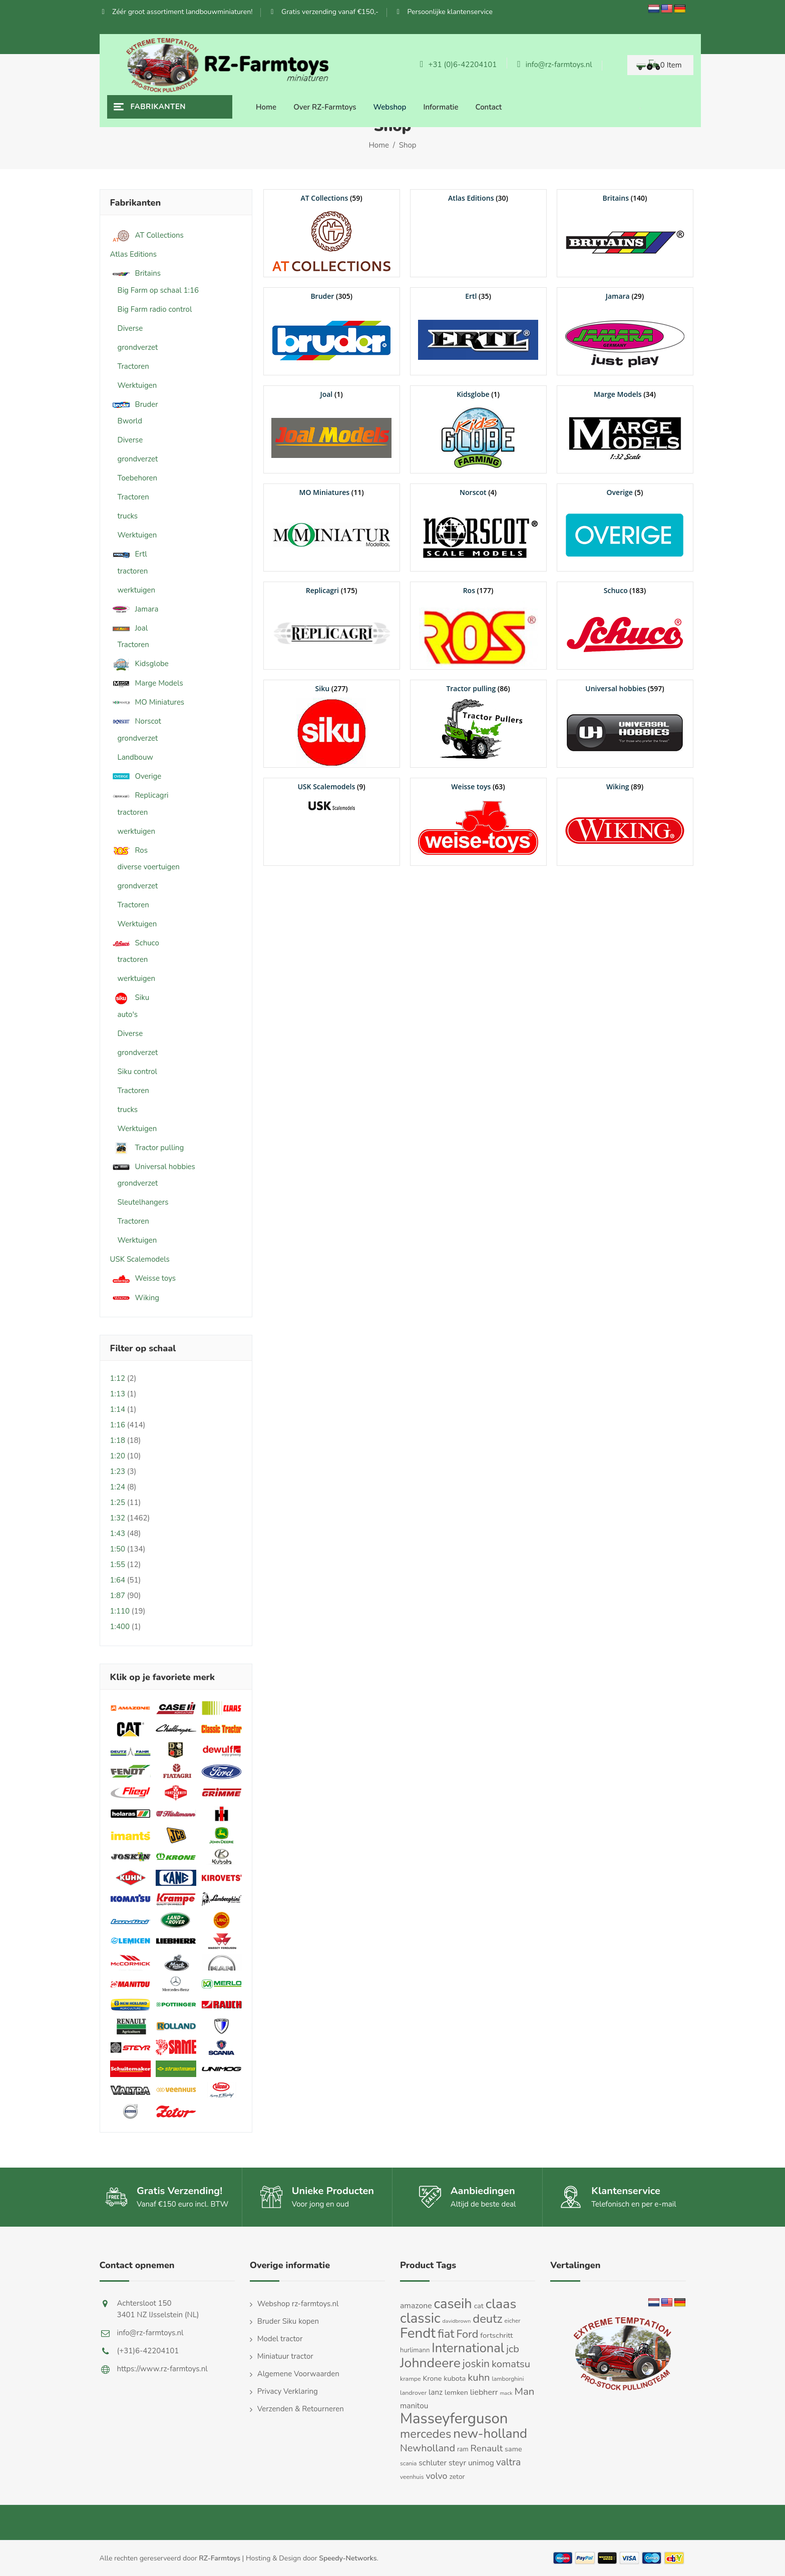  What do you see at coordinates (440, 107) in the screenshot?
I see `Informatie` at bounding box center [440, 107].